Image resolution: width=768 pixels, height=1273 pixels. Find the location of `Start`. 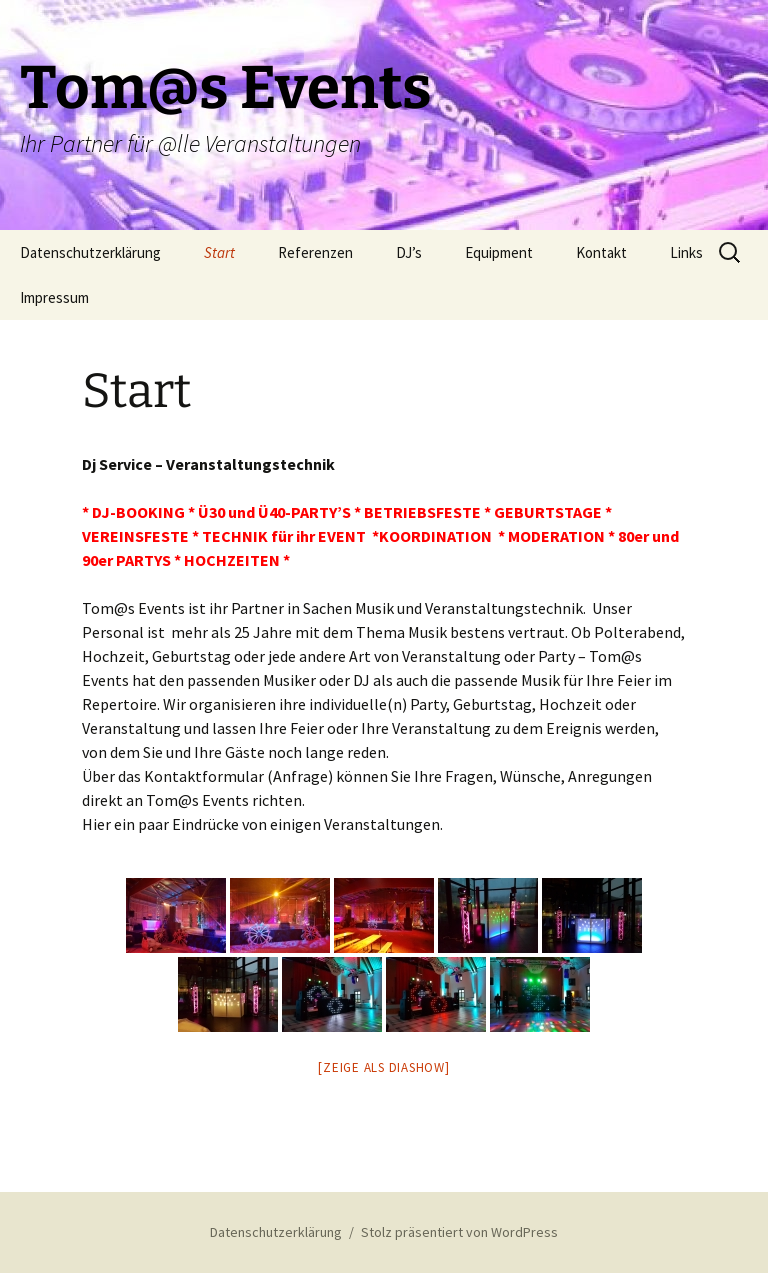

Start is located at coordinates (219, 252).